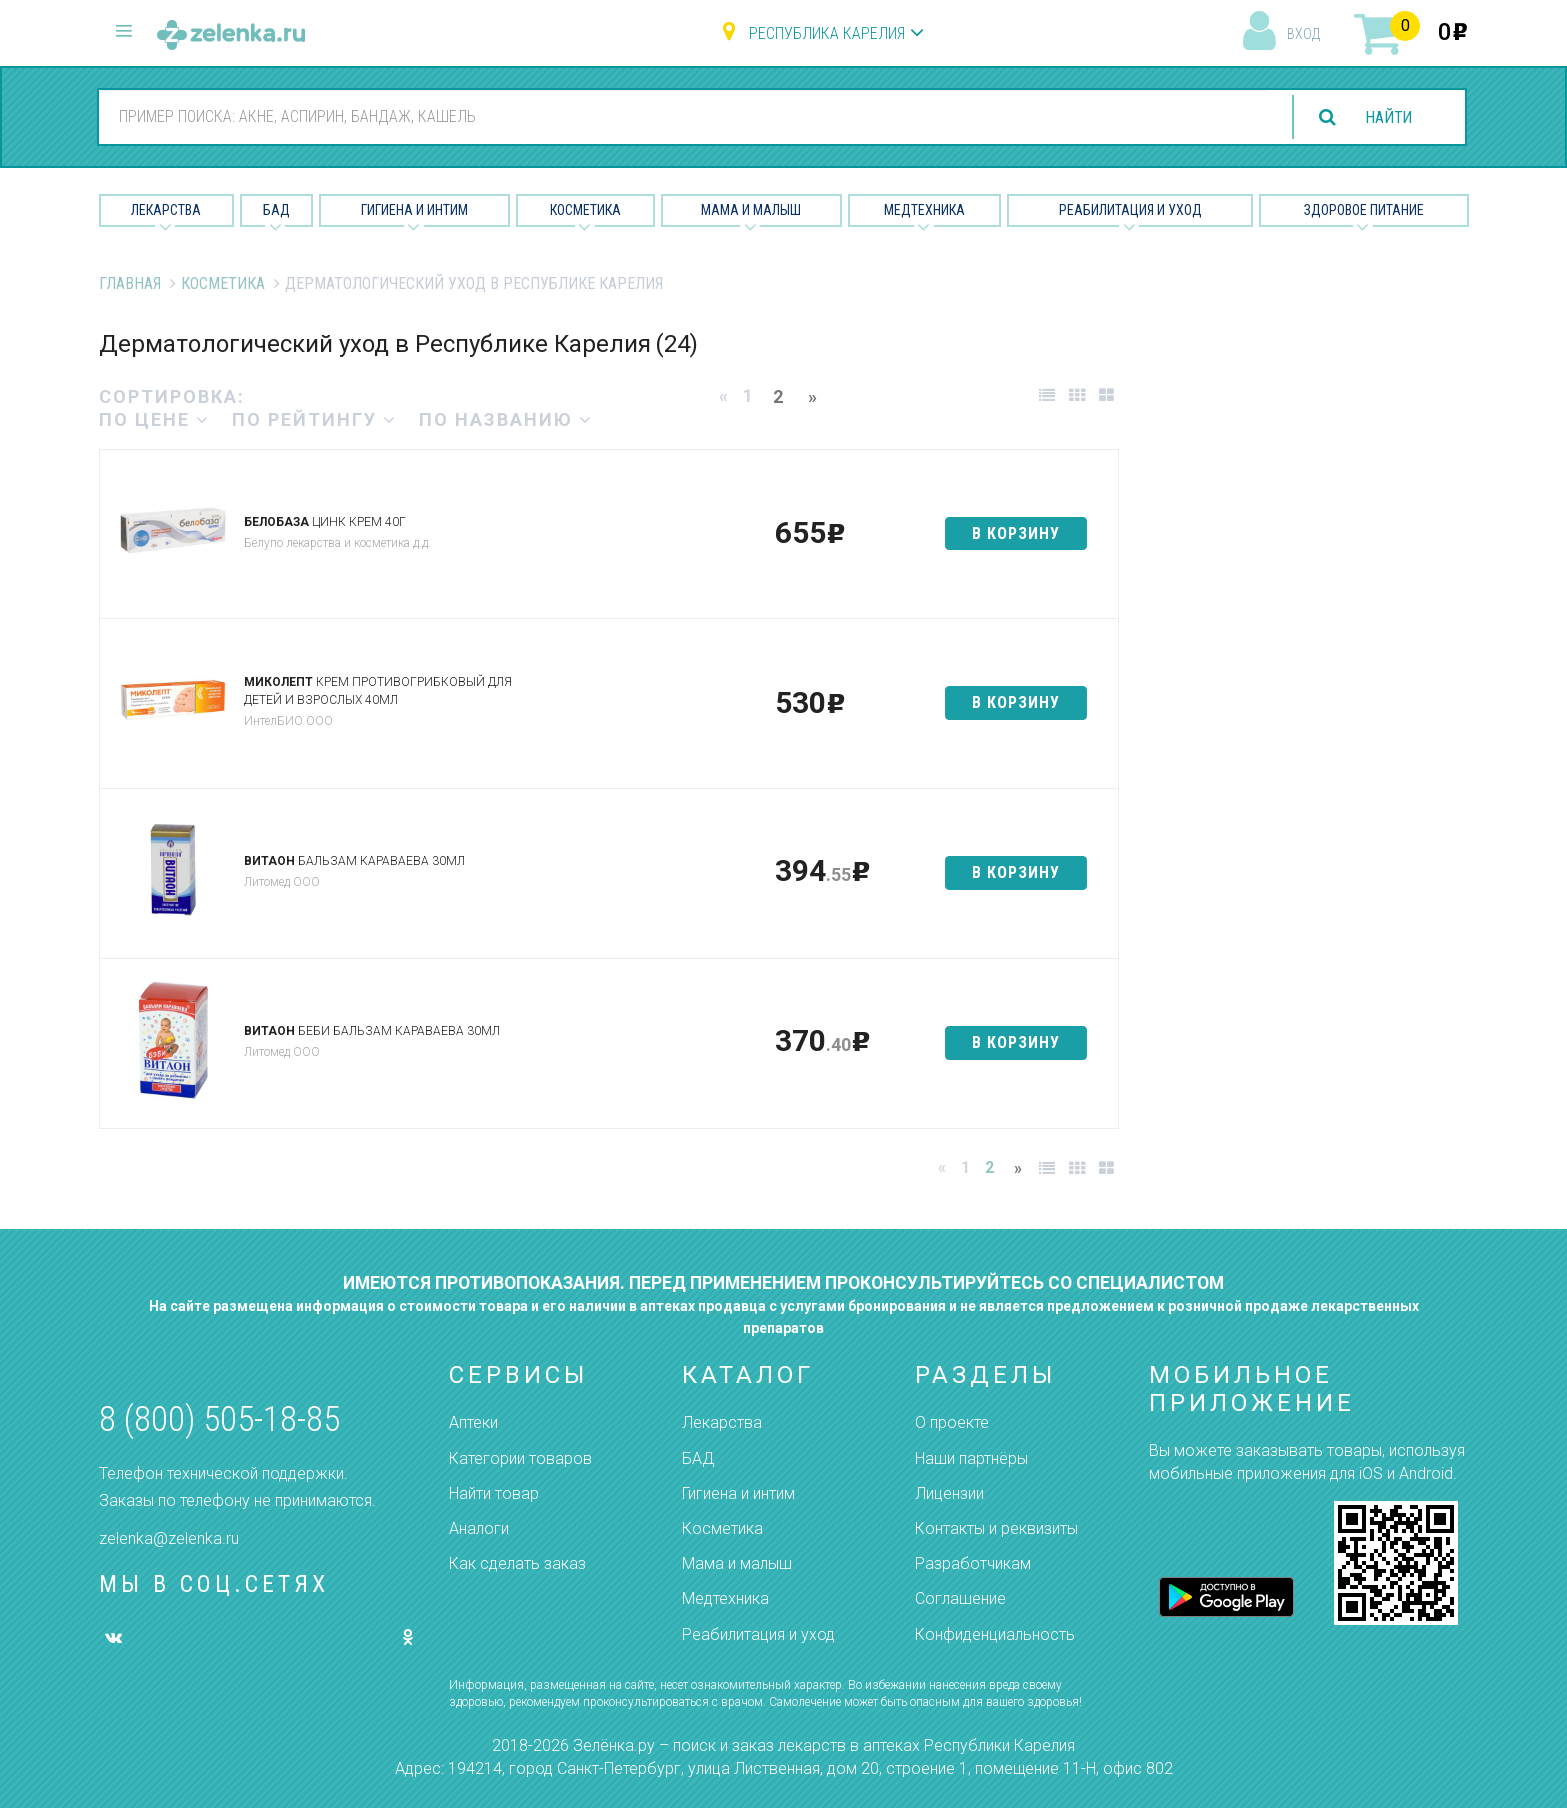 The width and height of the screenshot is (1567, 1808). Describe the element at coordinates (219, 1419) in the screenshot. I see `8 (800) 505-18-85` at that location.